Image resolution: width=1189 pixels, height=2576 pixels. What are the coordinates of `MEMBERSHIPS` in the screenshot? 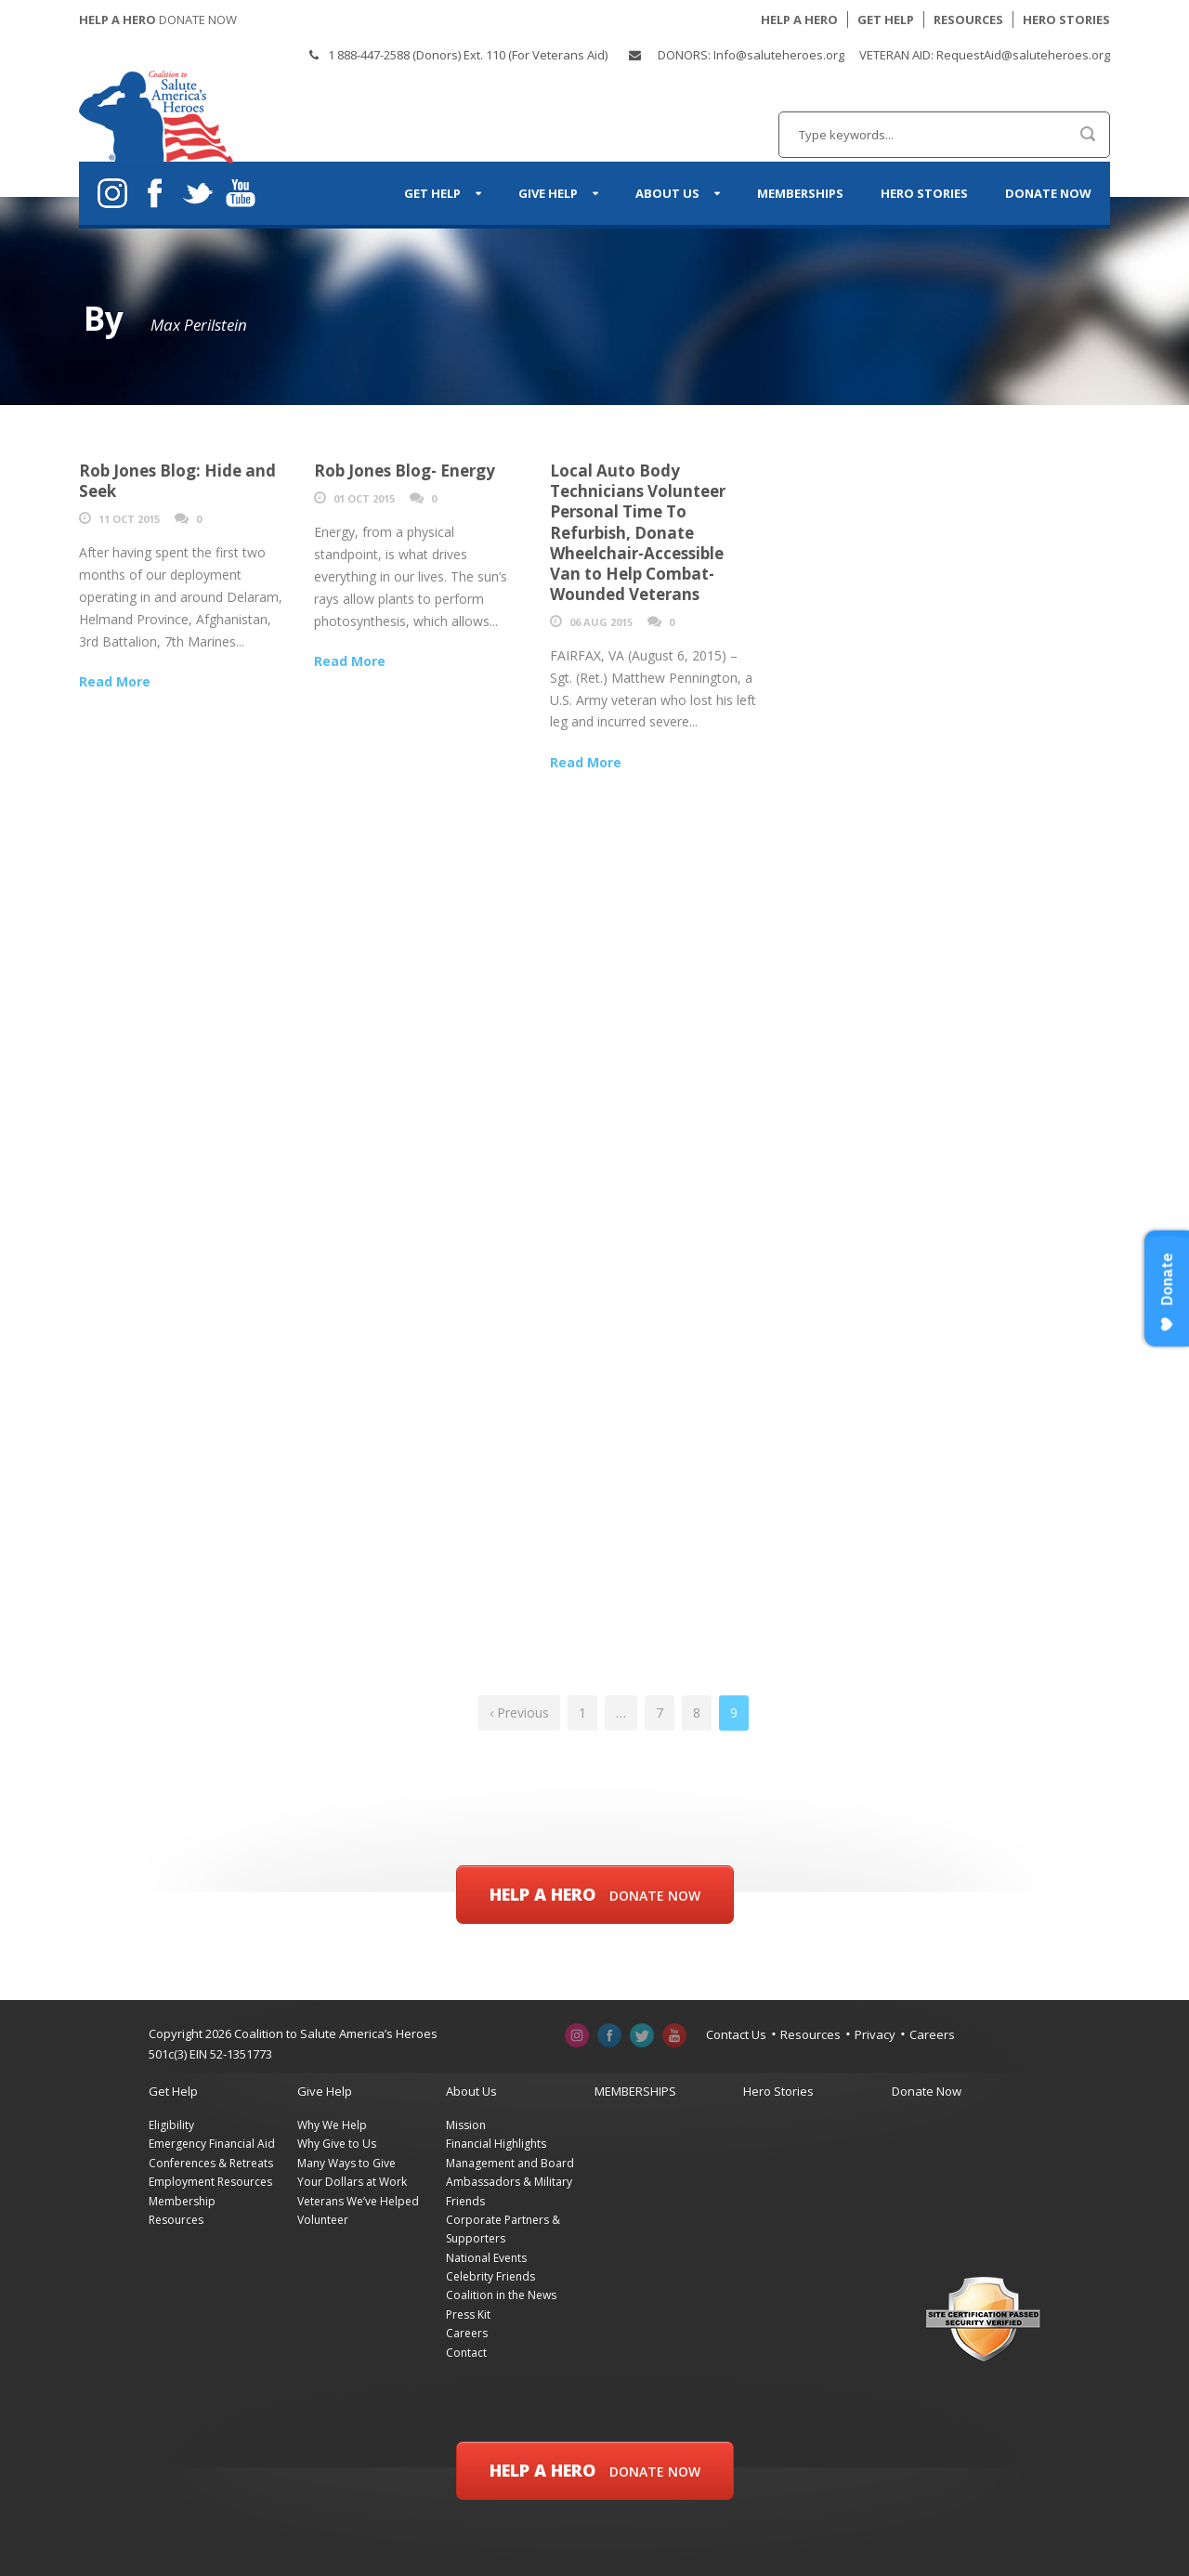 It's located at (800, 193).